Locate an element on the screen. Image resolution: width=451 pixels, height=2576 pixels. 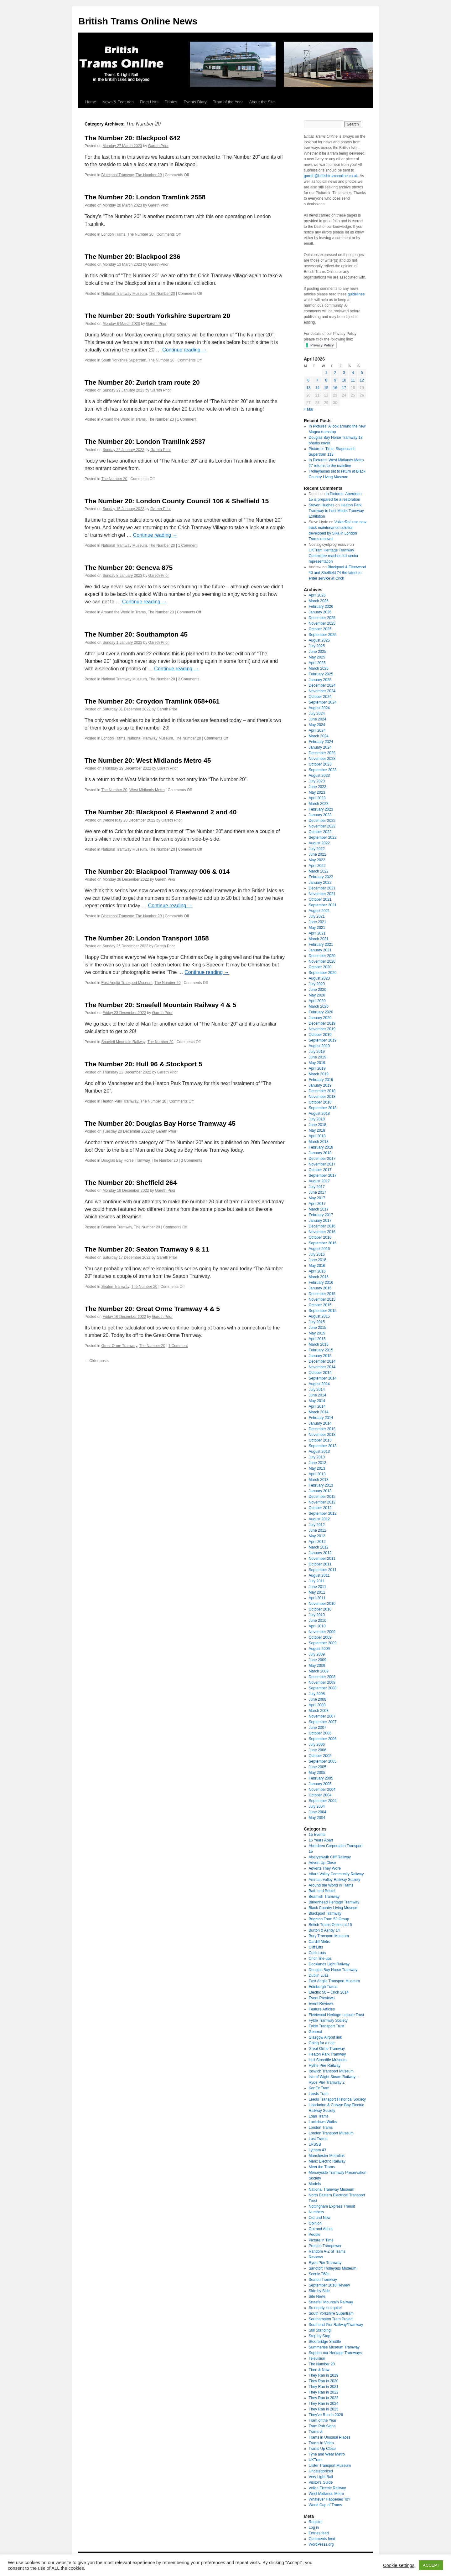
March 2017 is located at coordinates (319, 1209).